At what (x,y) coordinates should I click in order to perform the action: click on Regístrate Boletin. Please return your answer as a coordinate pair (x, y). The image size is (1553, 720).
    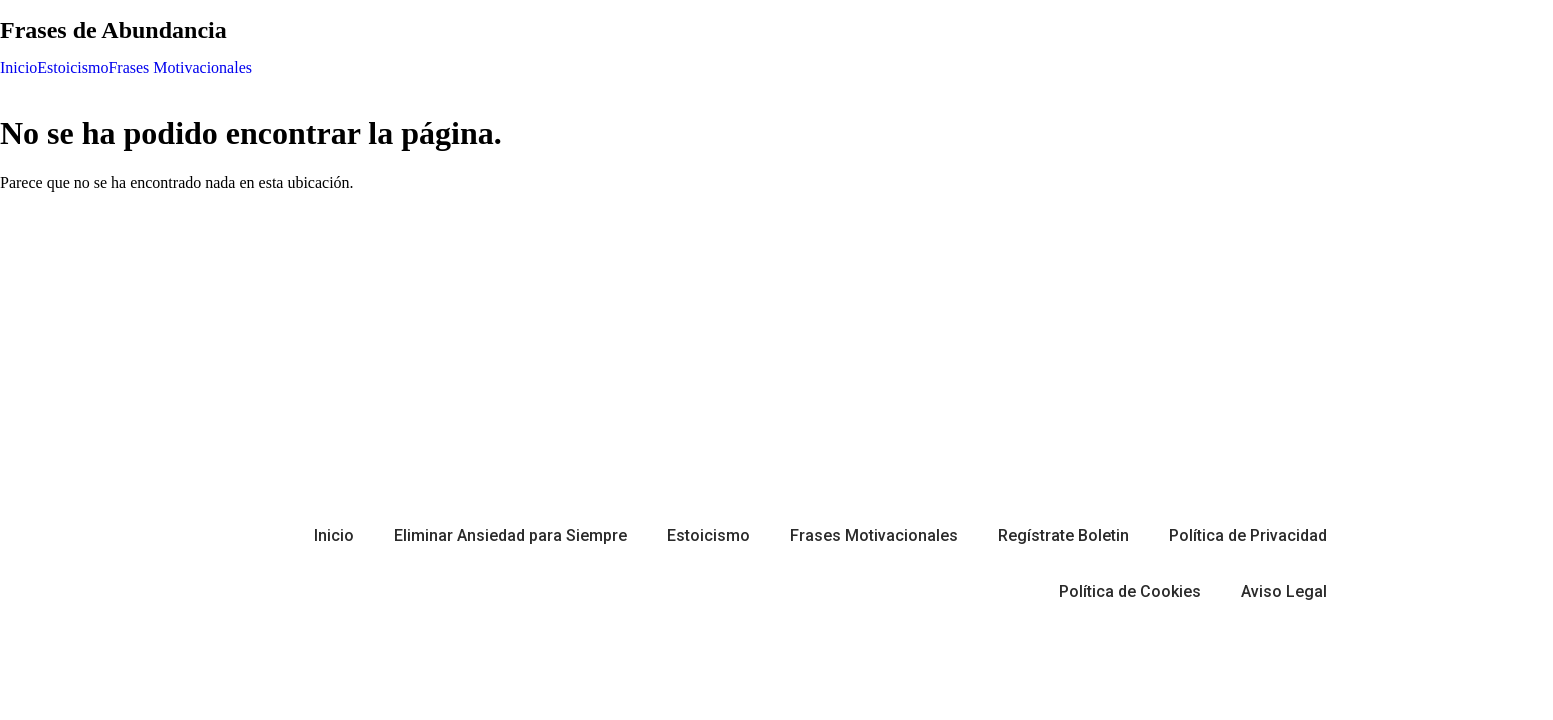
    Looking at the image, I should click on (1063, 535).